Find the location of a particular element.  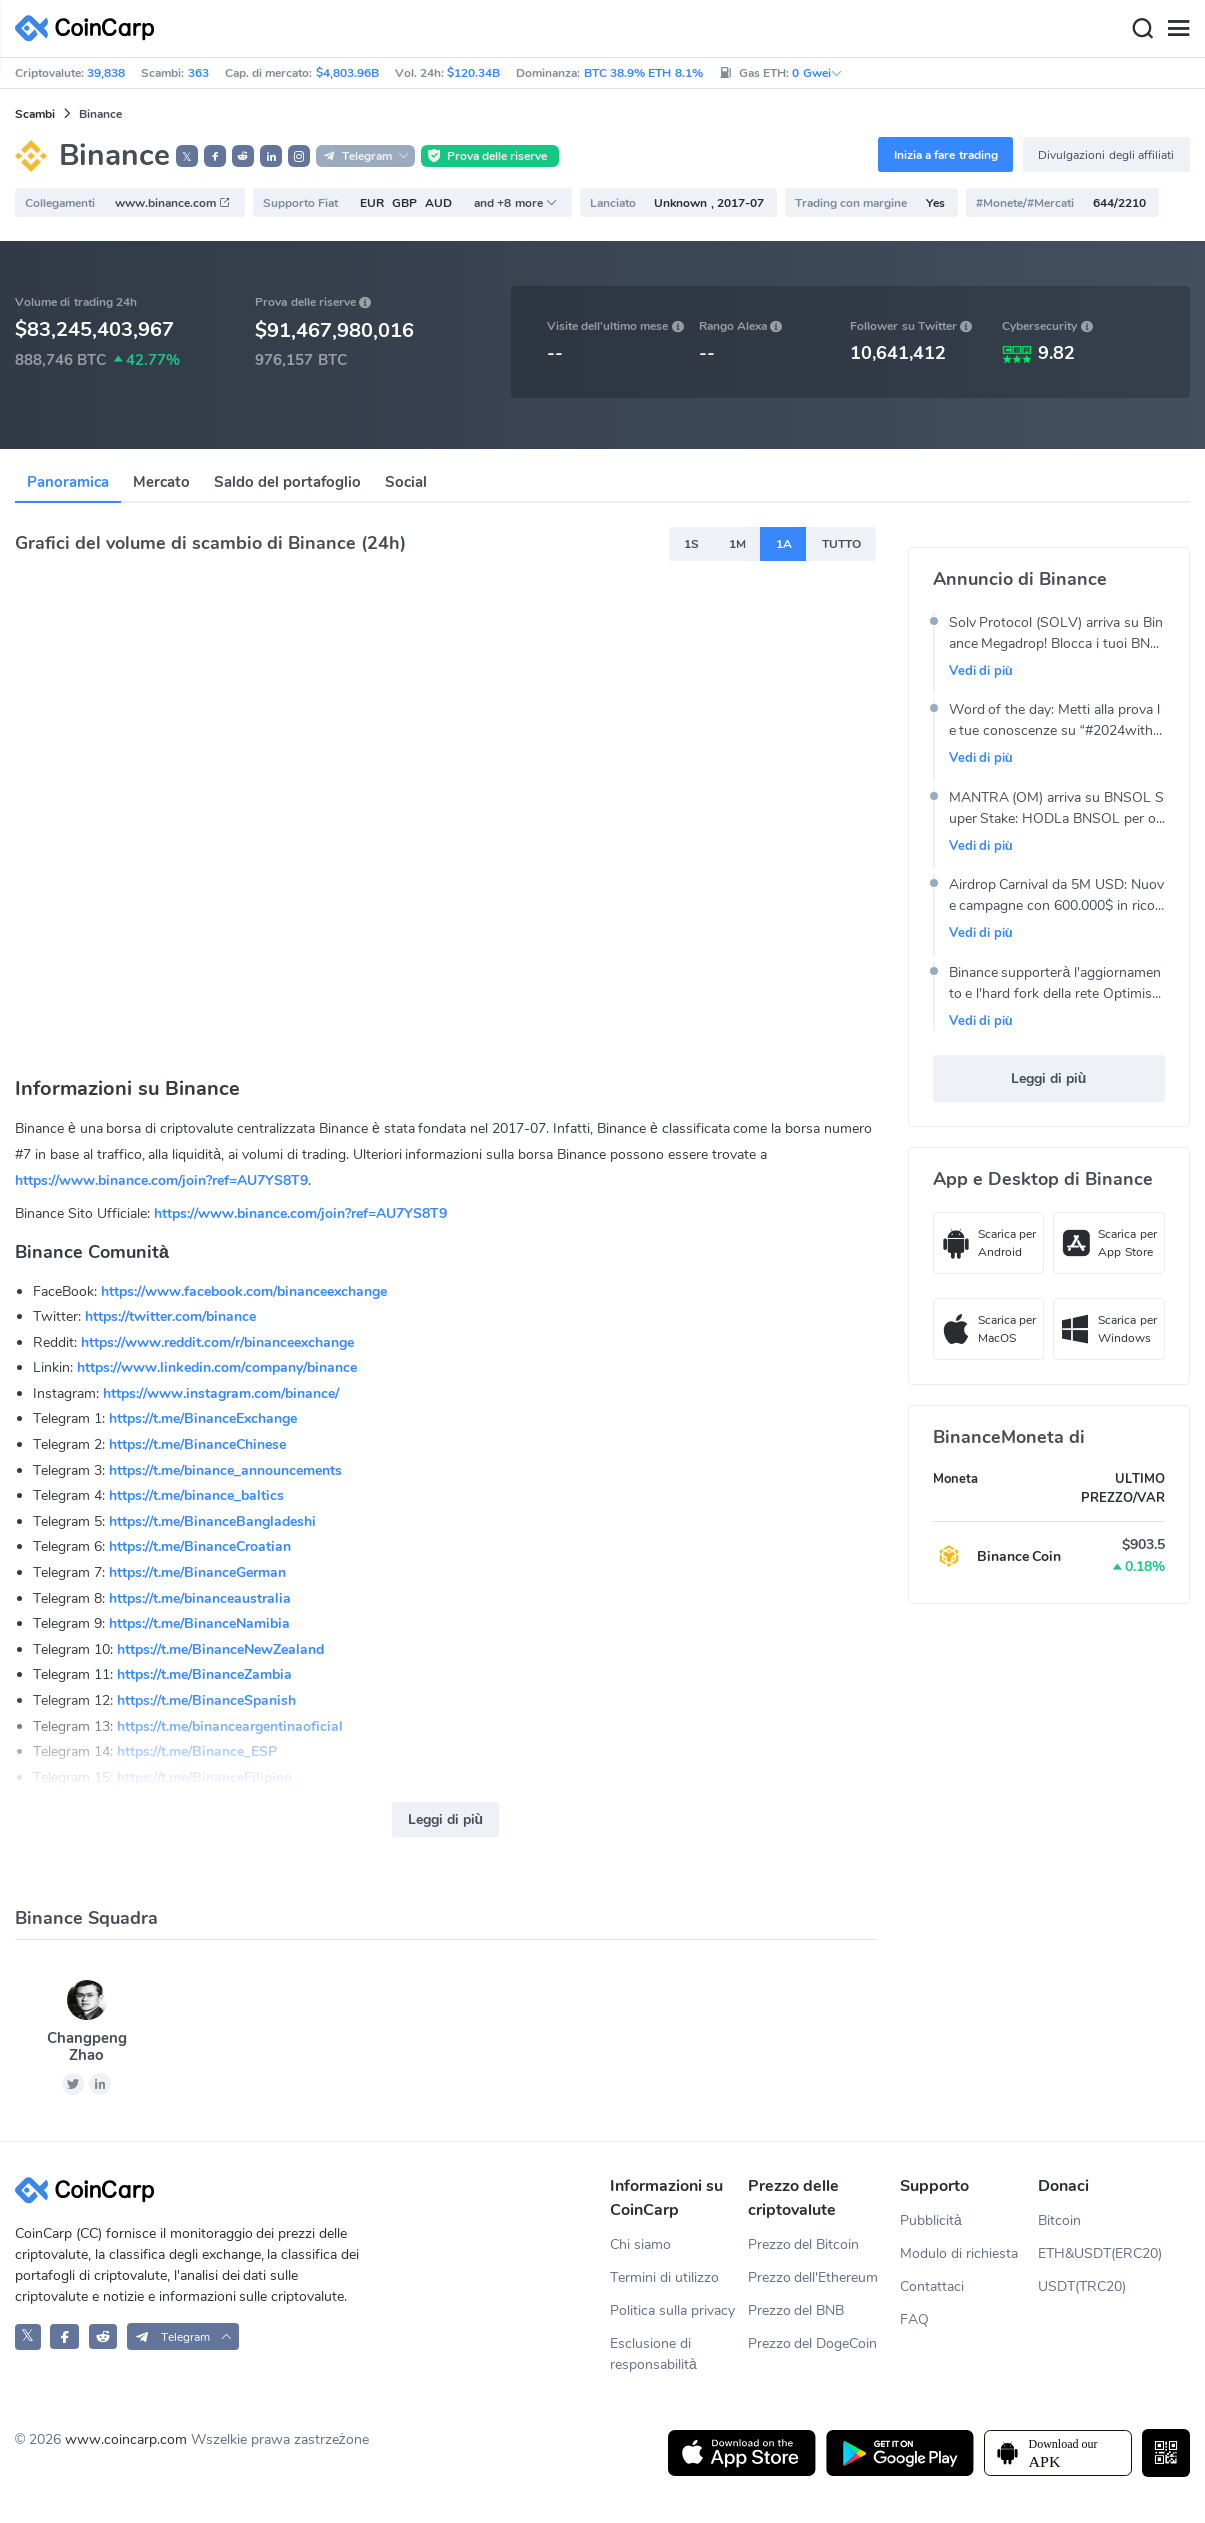

Mercato is located at coordinates (161, 482).